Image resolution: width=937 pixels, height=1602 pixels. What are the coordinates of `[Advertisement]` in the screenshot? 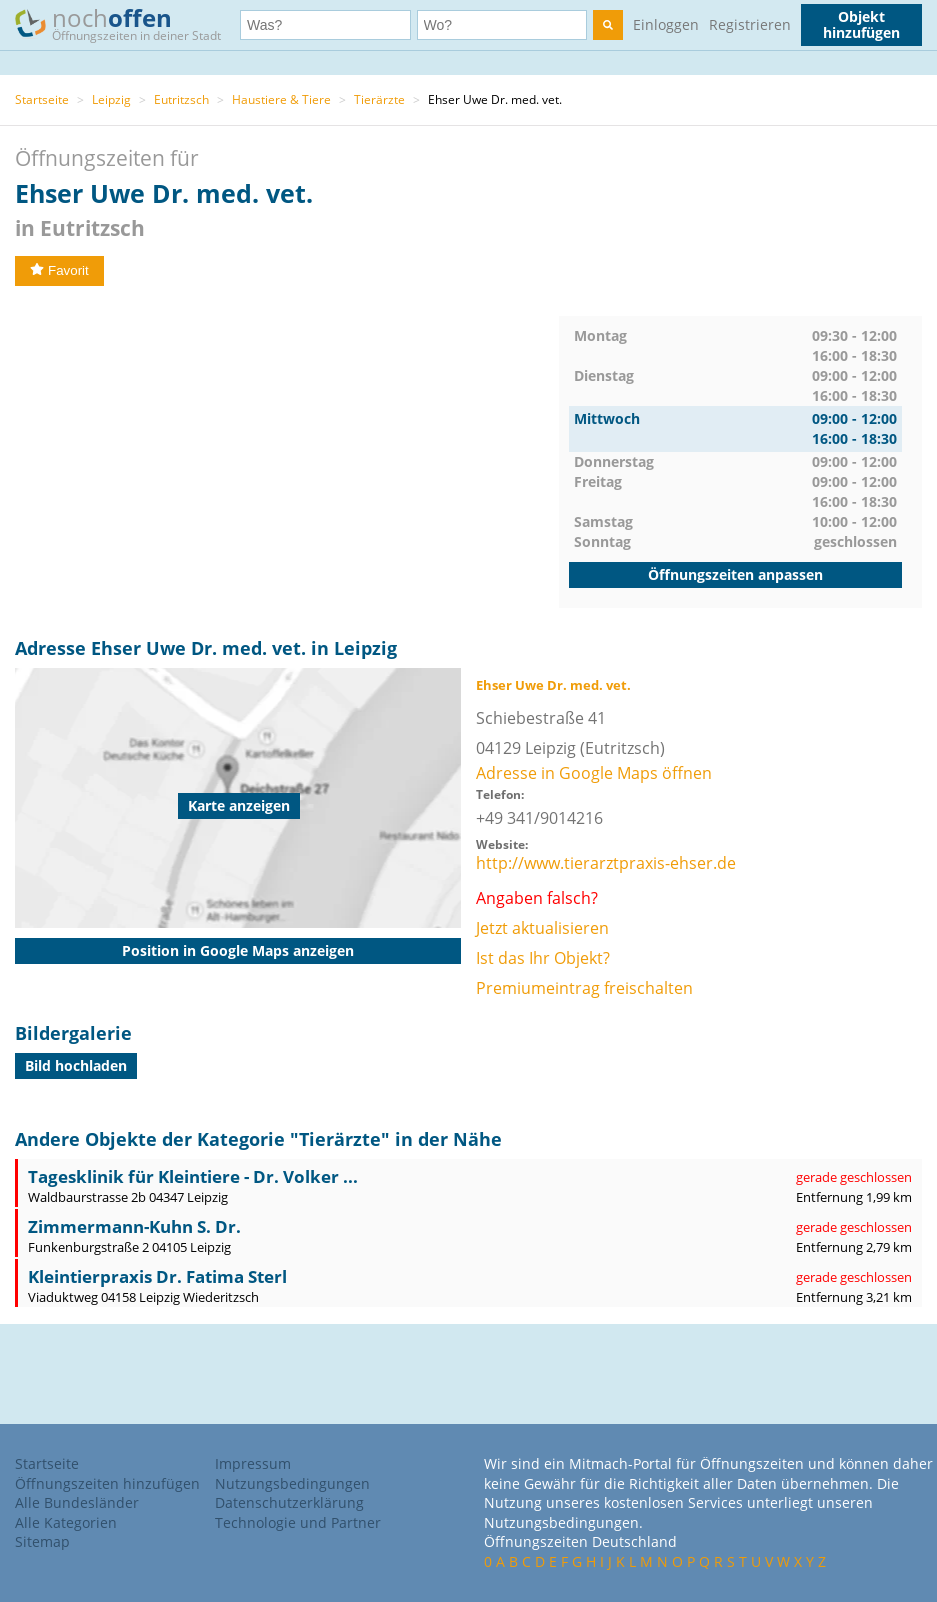 It's located at (287, 456).